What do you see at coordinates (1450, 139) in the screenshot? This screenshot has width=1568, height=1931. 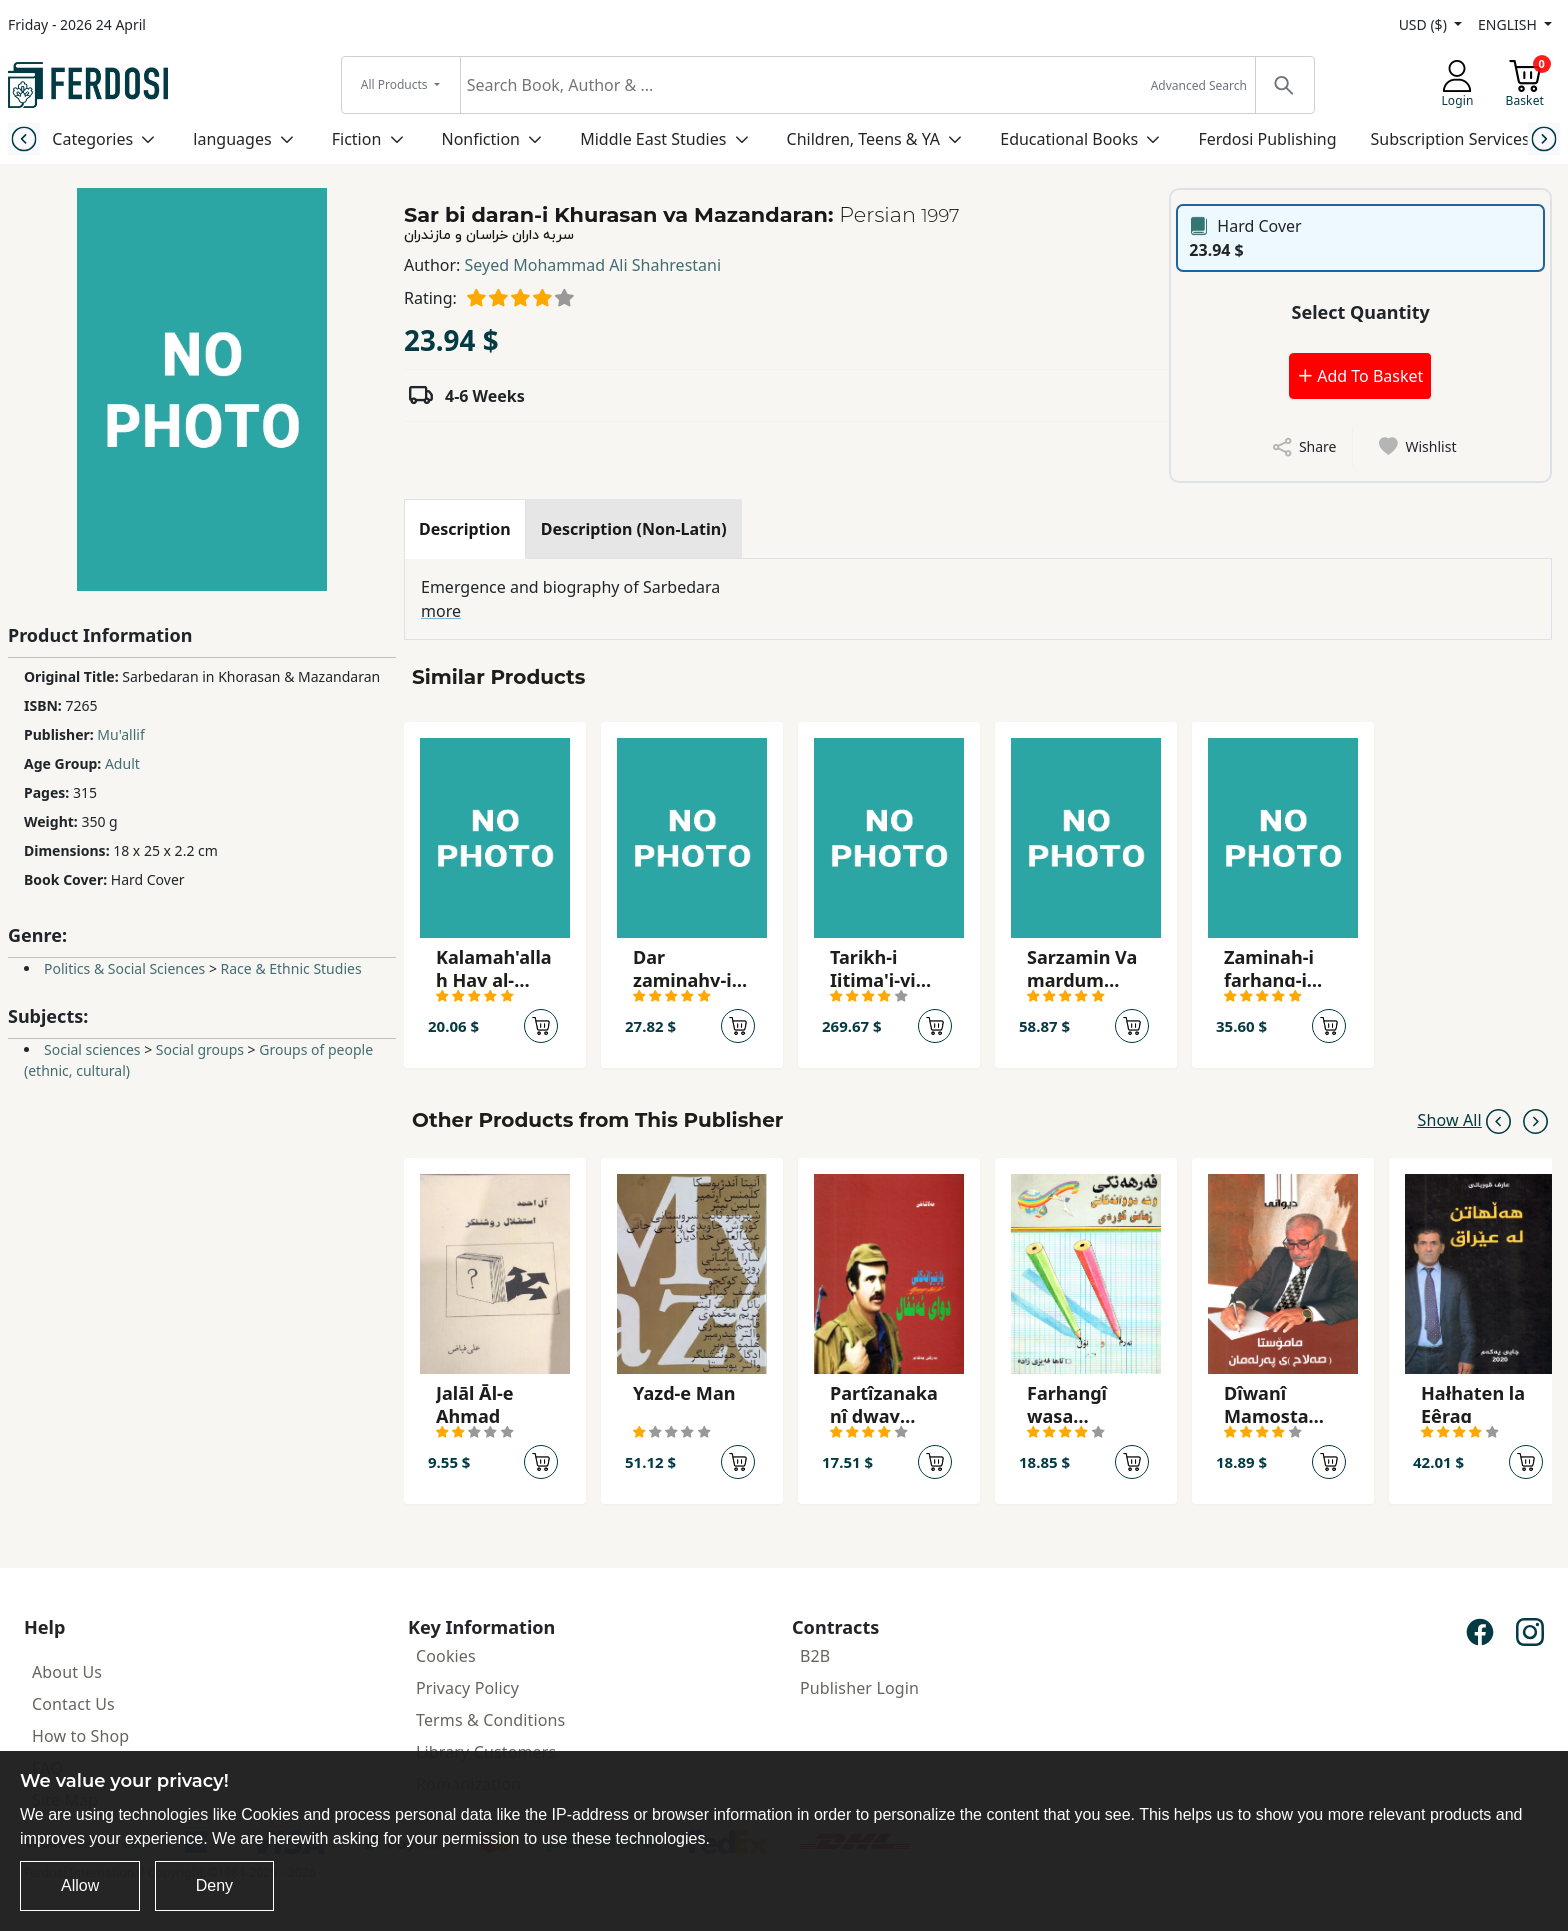 I see `Subscription Services` at bounding box center [1450, 139].